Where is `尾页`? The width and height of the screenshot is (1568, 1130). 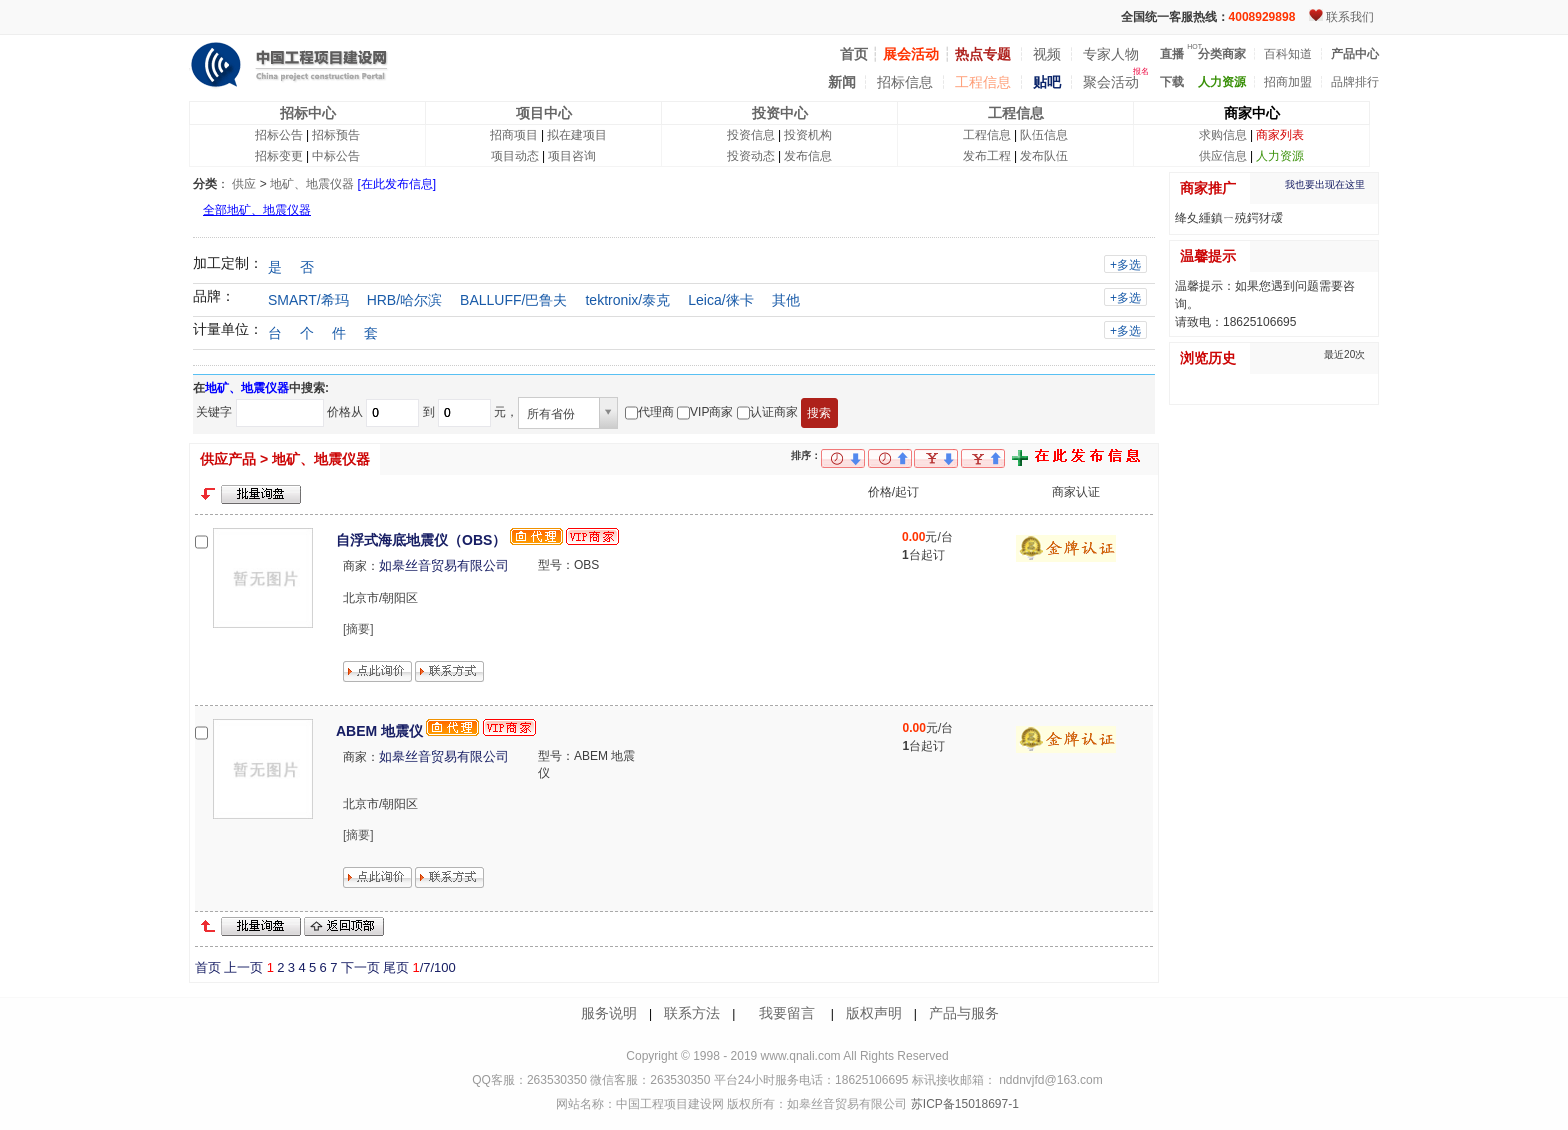
尾页 is located at coordinates (396, 967).